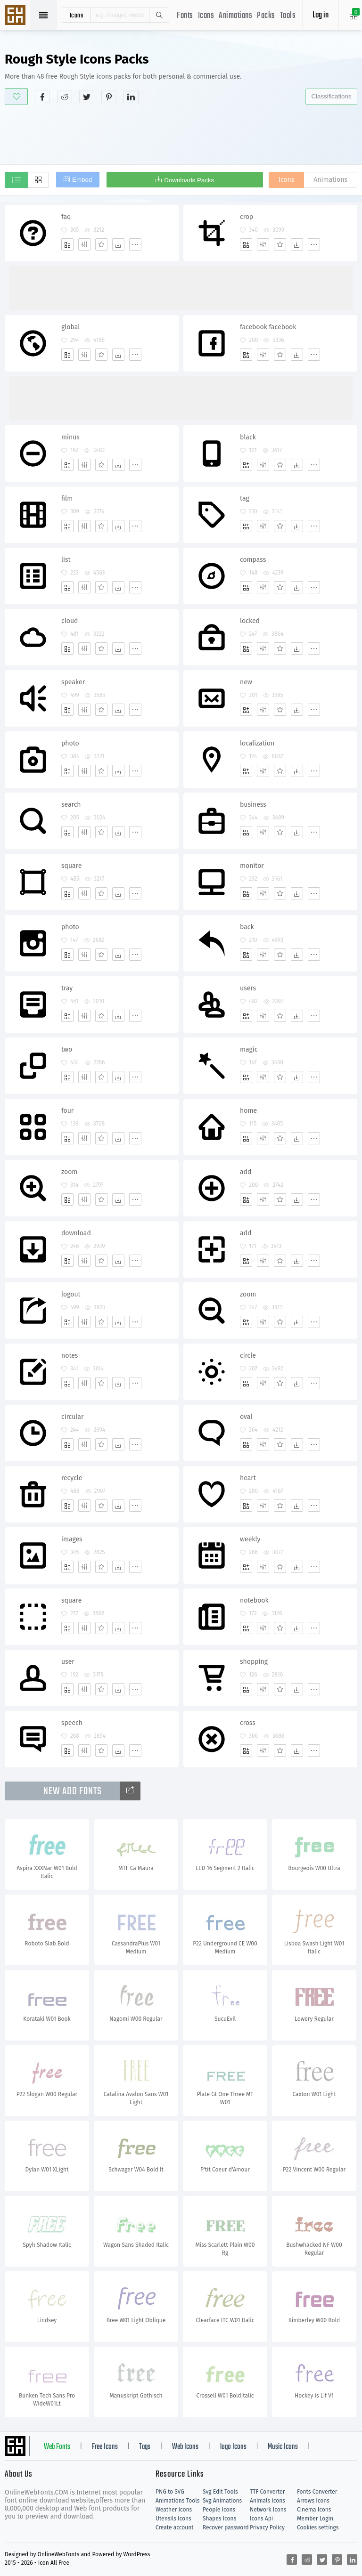 The image size is (362, 2576). What do you see at coordinates (248, 437) in the screenshot?
I see `black` at bounding box center [248, 437].